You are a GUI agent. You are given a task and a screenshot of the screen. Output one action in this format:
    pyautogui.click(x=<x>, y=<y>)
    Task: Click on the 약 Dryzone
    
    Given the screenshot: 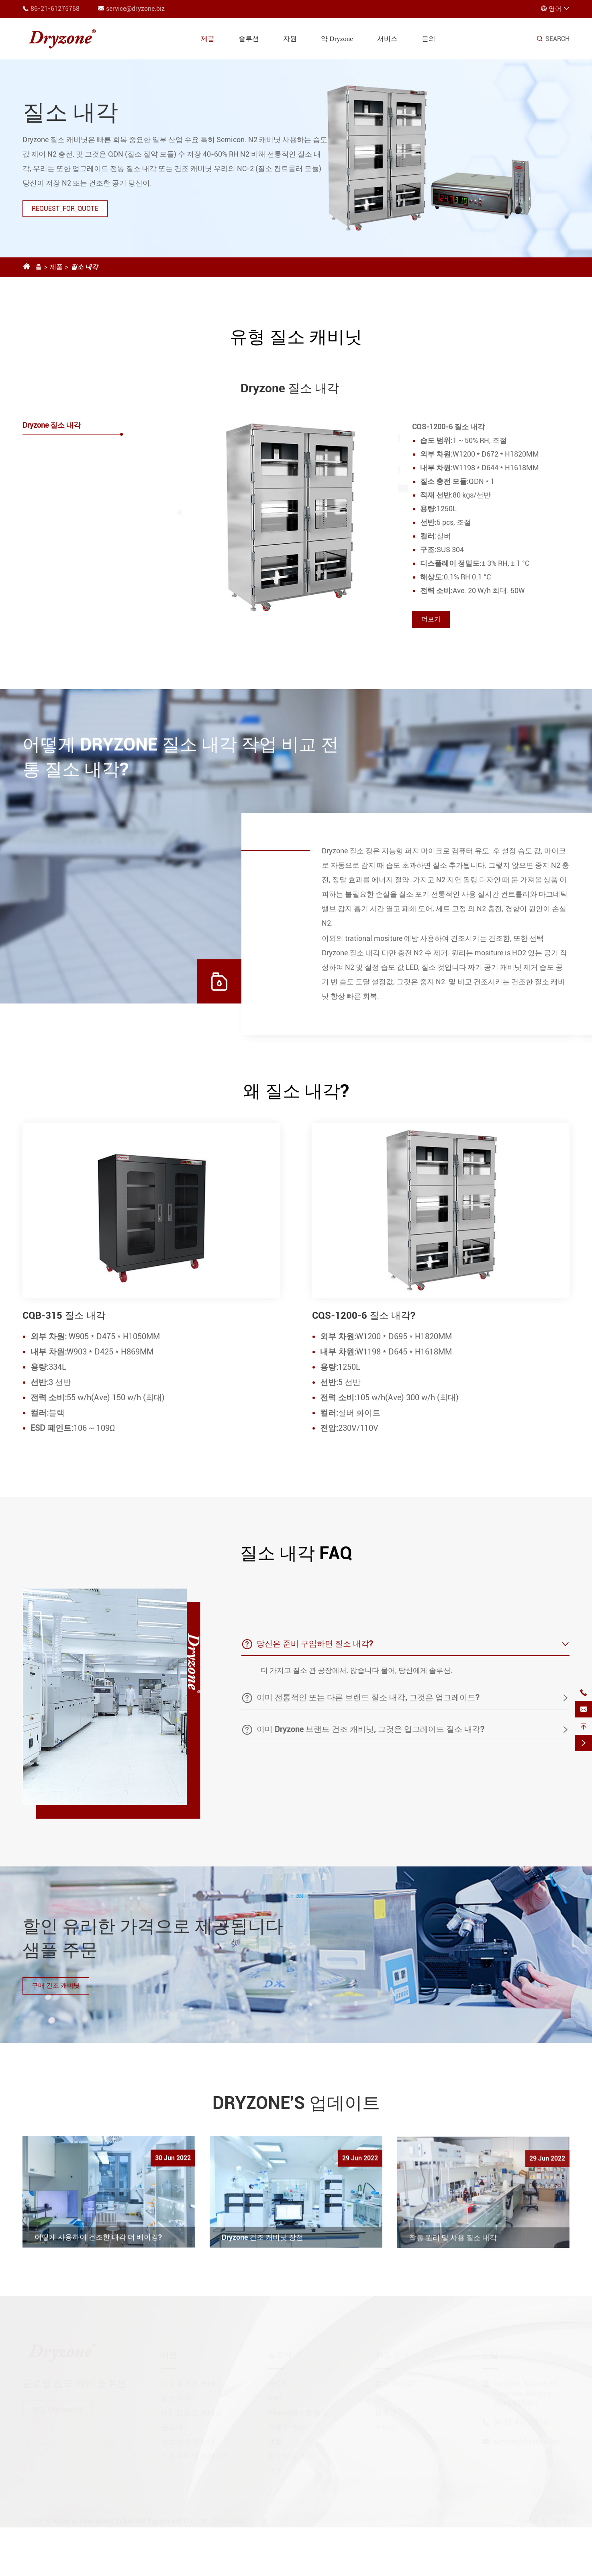 What is the action you would take?
    pyautogui.click(x=337, y=39)
    